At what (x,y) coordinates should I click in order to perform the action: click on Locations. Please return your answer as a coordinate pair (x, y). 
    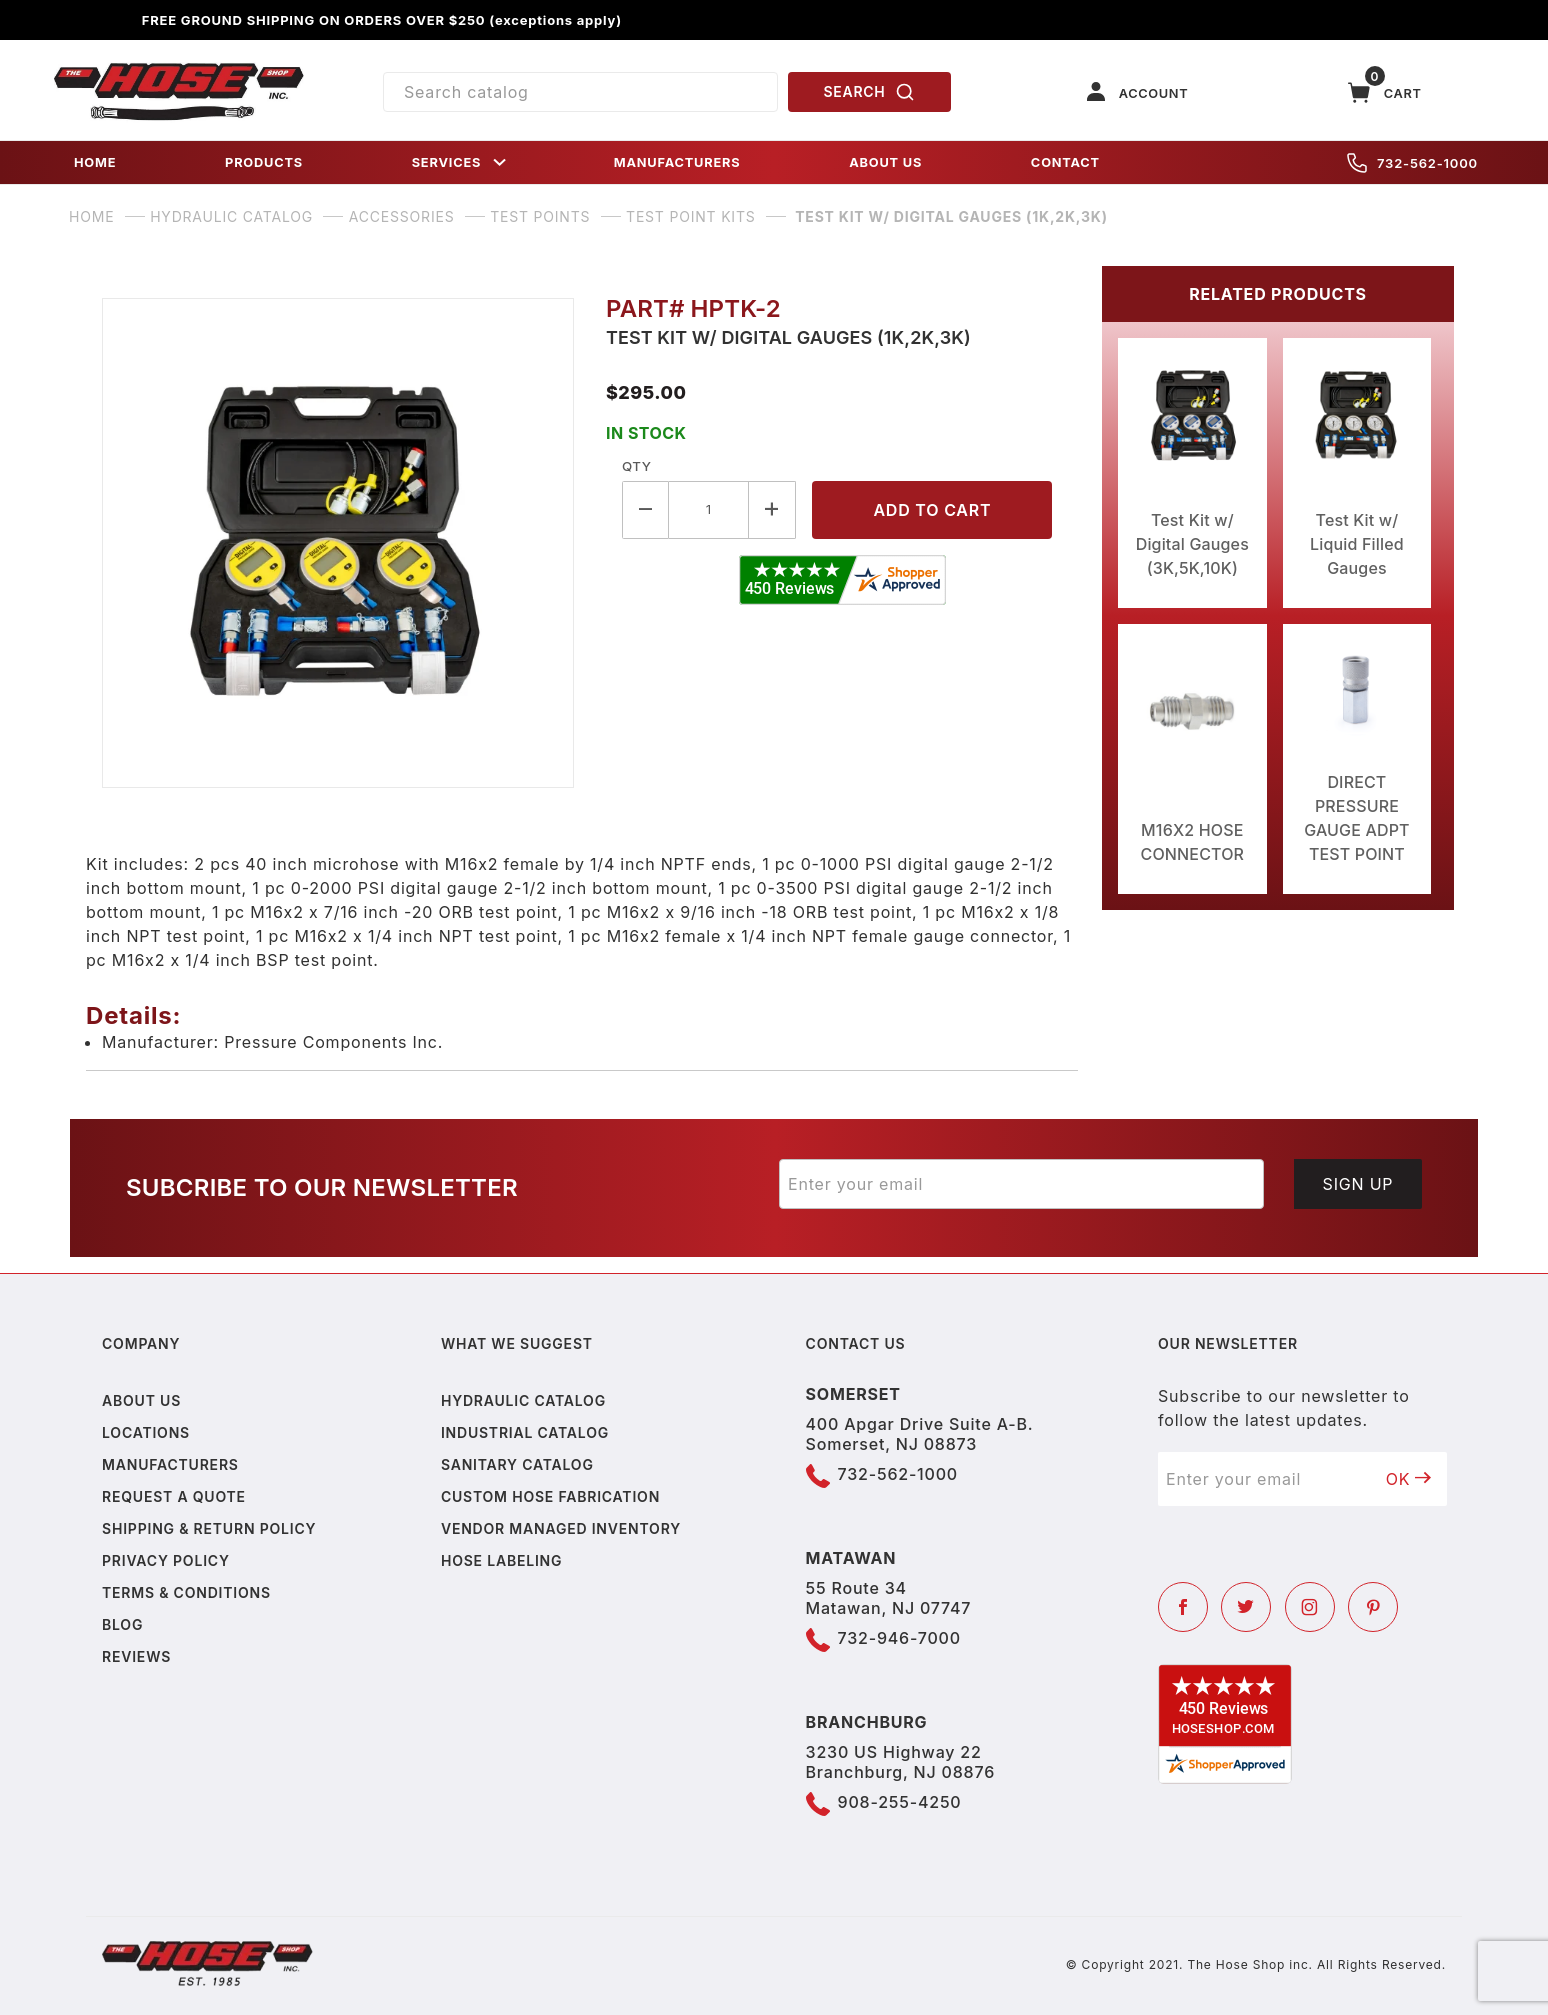
    Looking at the image, I should click on (146, 1432).